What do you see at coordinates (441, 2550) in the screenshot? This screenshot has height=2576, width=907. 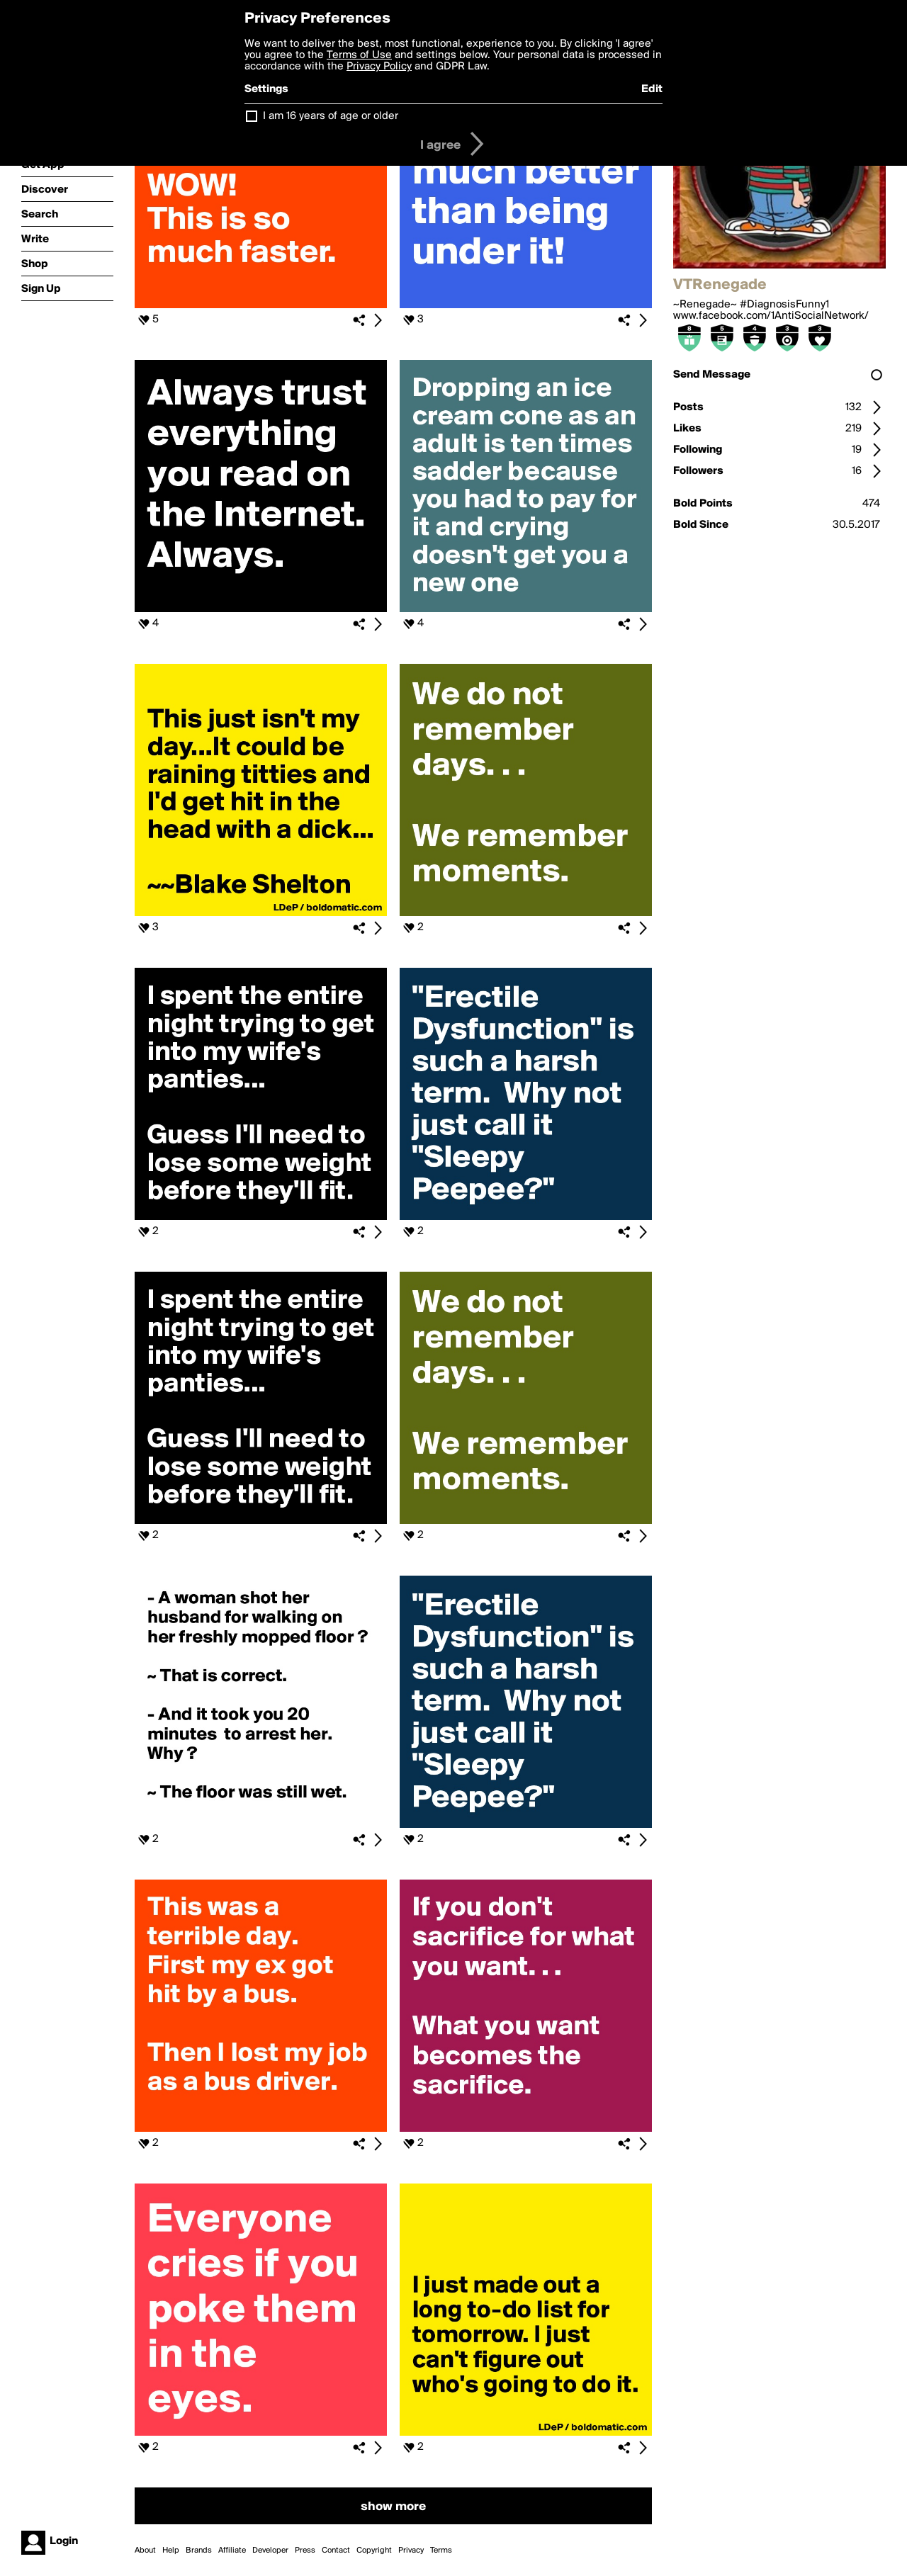 I see `Terms` at bounding box center [441, 2550].